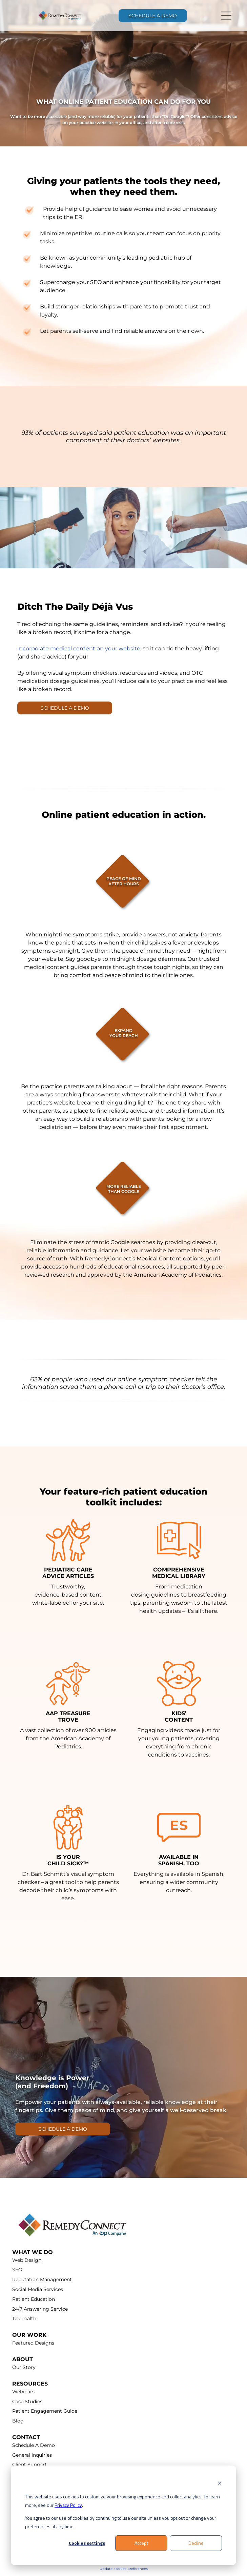 This screenshot has width=247, height=2576. Describe the element at coordinates (123, 2515) in the screenshot. I see `[dialog]` at that location.